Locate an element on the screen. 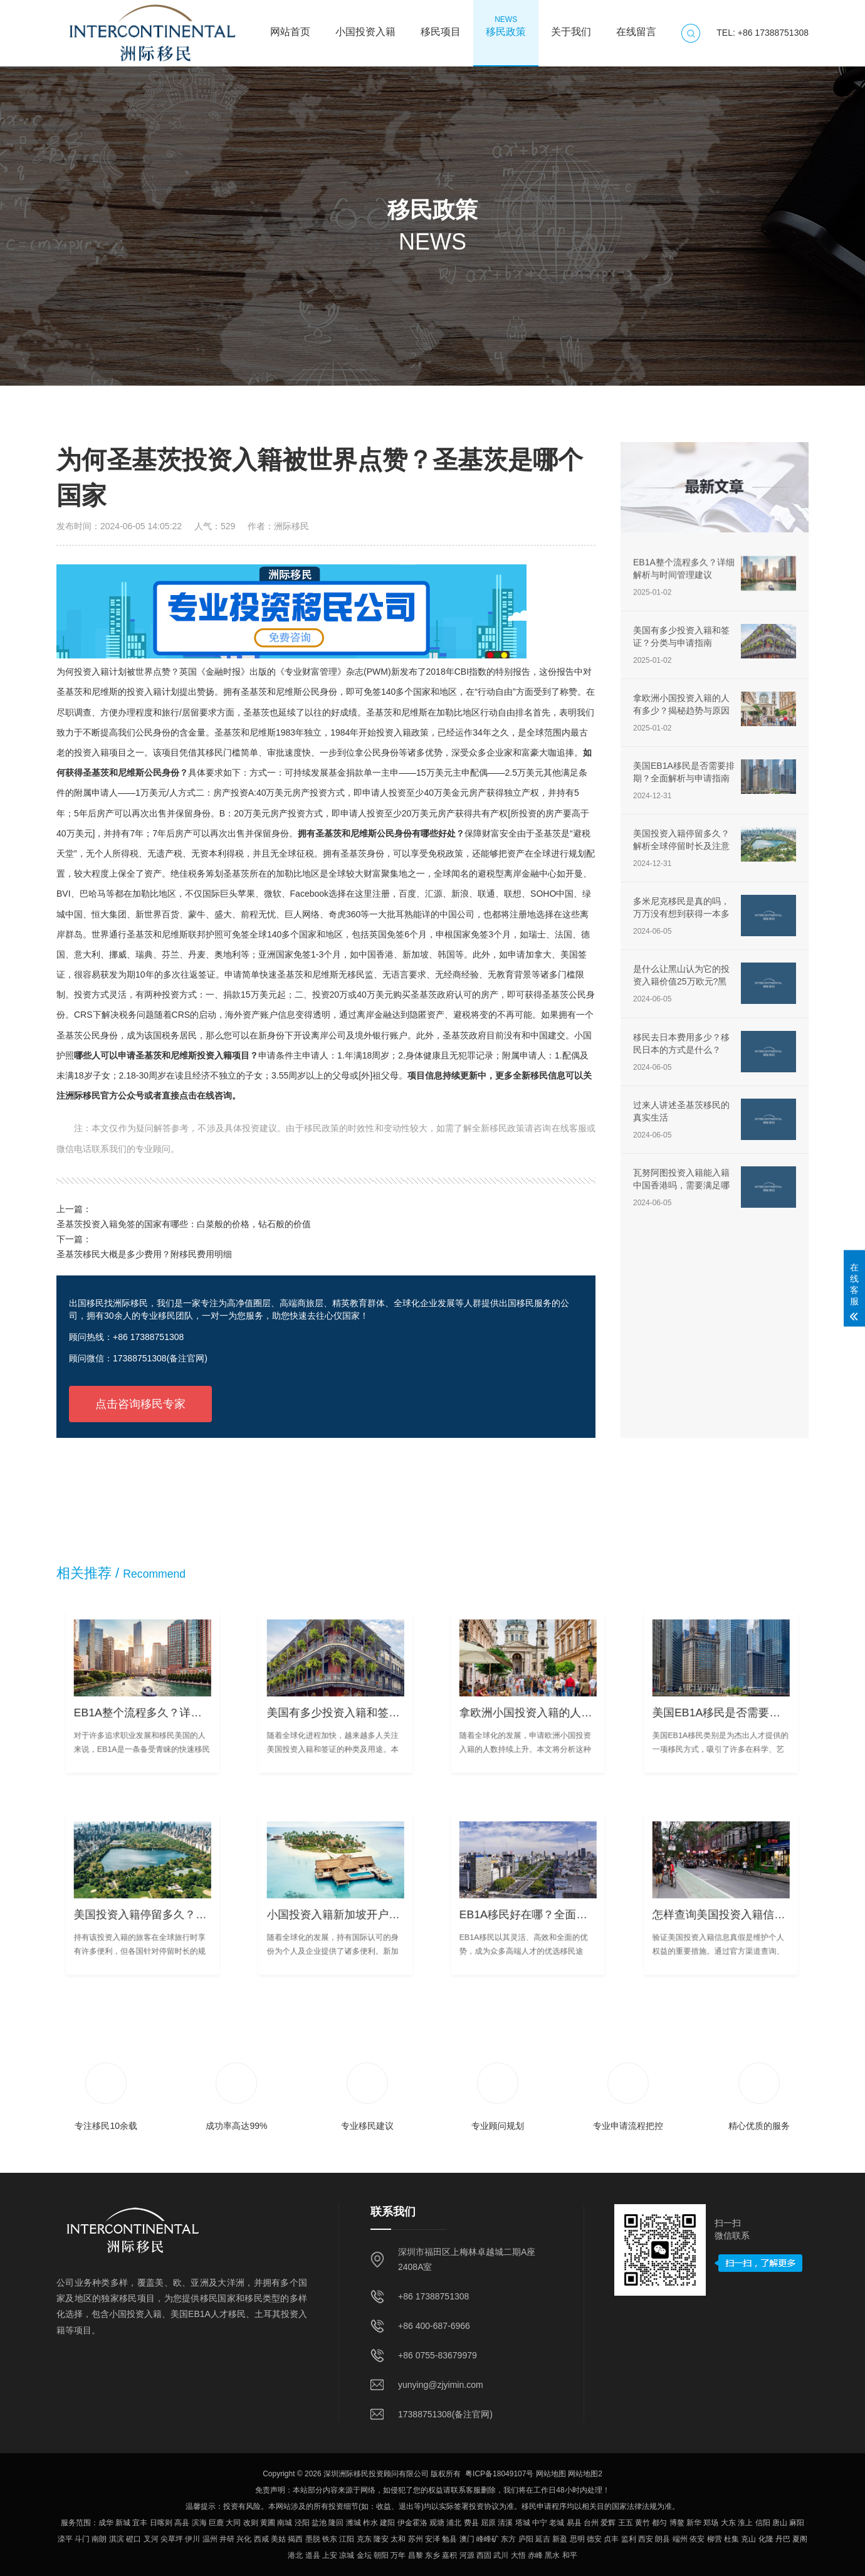 The width and height of the screenshot is (865, 2576). 西固 is located at coordinates (483, 2555).